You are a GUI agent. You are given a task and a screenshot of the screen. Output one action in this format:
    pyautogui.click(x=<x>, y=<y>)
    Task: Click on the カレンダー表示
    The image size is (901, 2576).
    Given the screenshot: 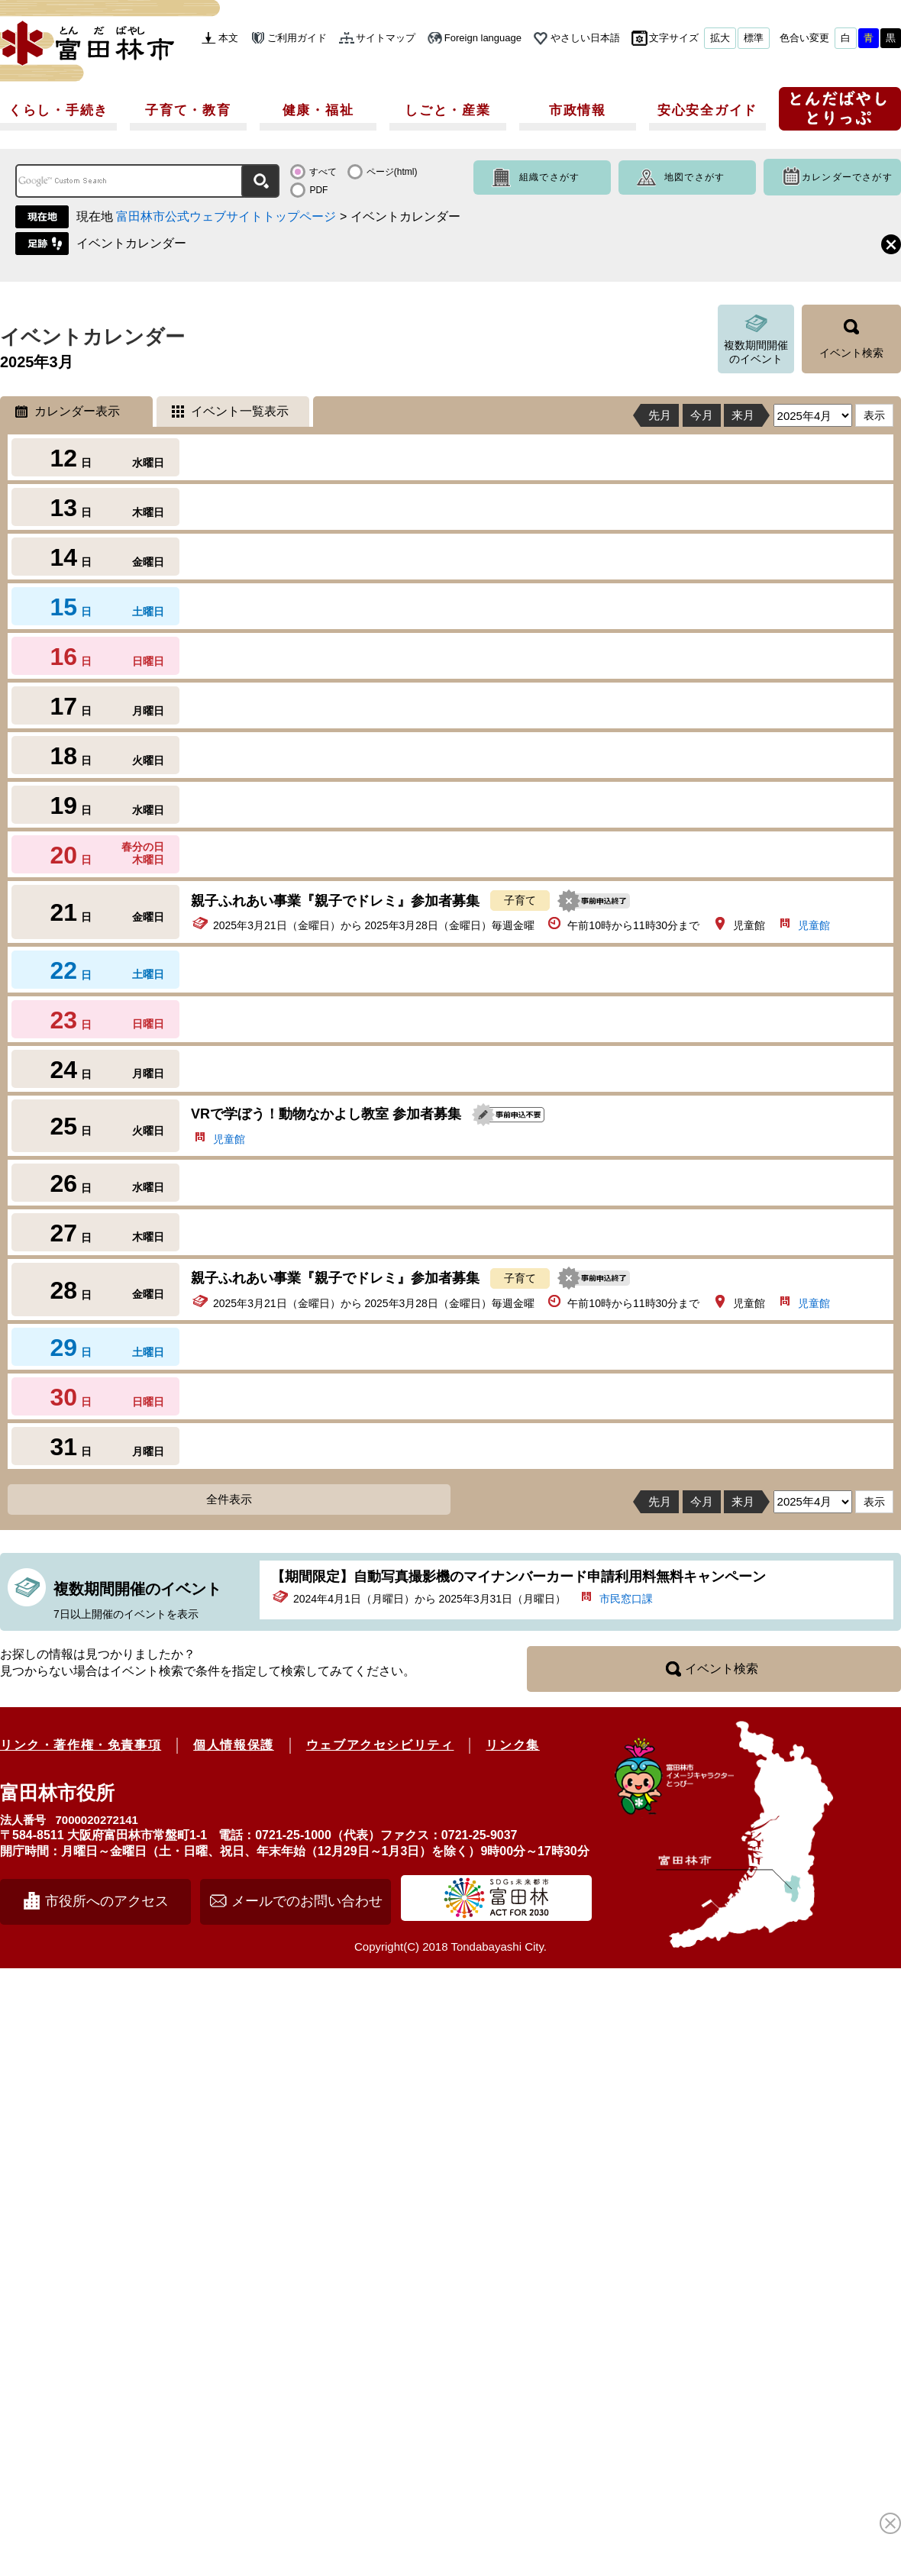 What is the action you would take?
    pyautogui.click(x=77, y=411)
    